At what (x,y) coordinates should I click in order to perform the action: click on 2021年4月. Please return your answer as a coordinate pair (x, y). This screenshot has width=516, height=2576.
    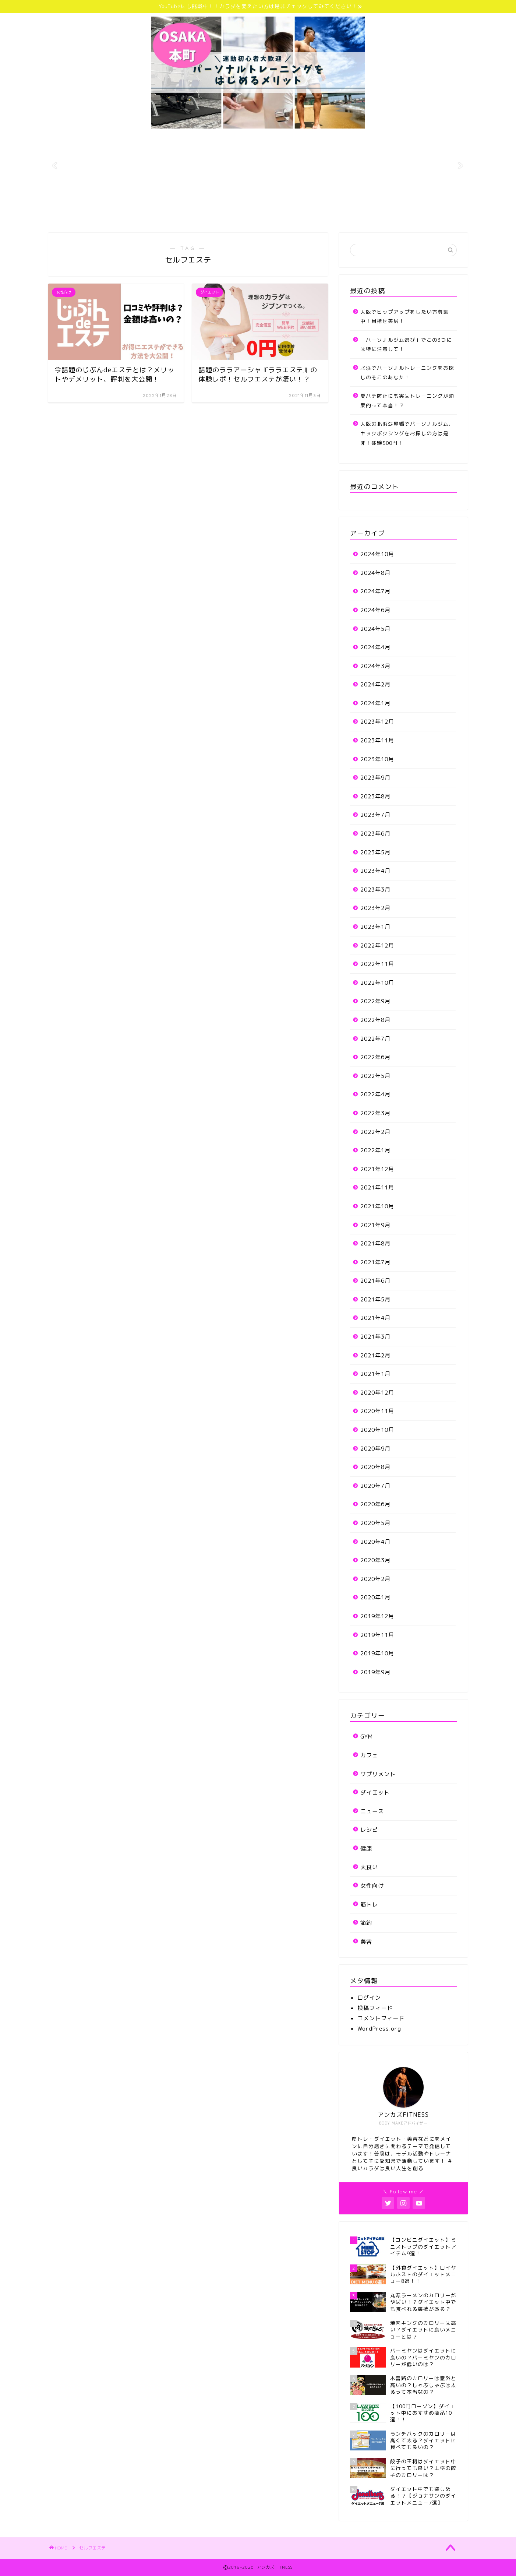
    Looking at the image, I should click on (375, 1318).